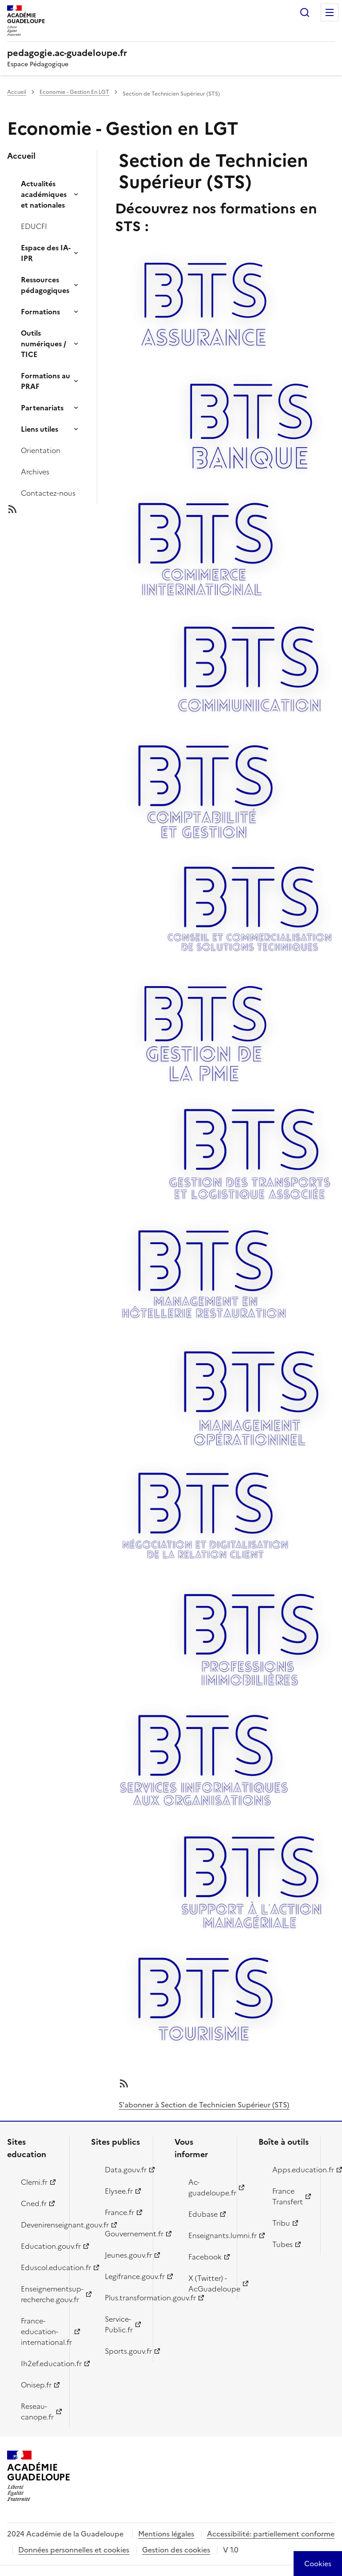 This screenshot has height=2576, width=342. I want to click on Rechercher, so click(305, 12).